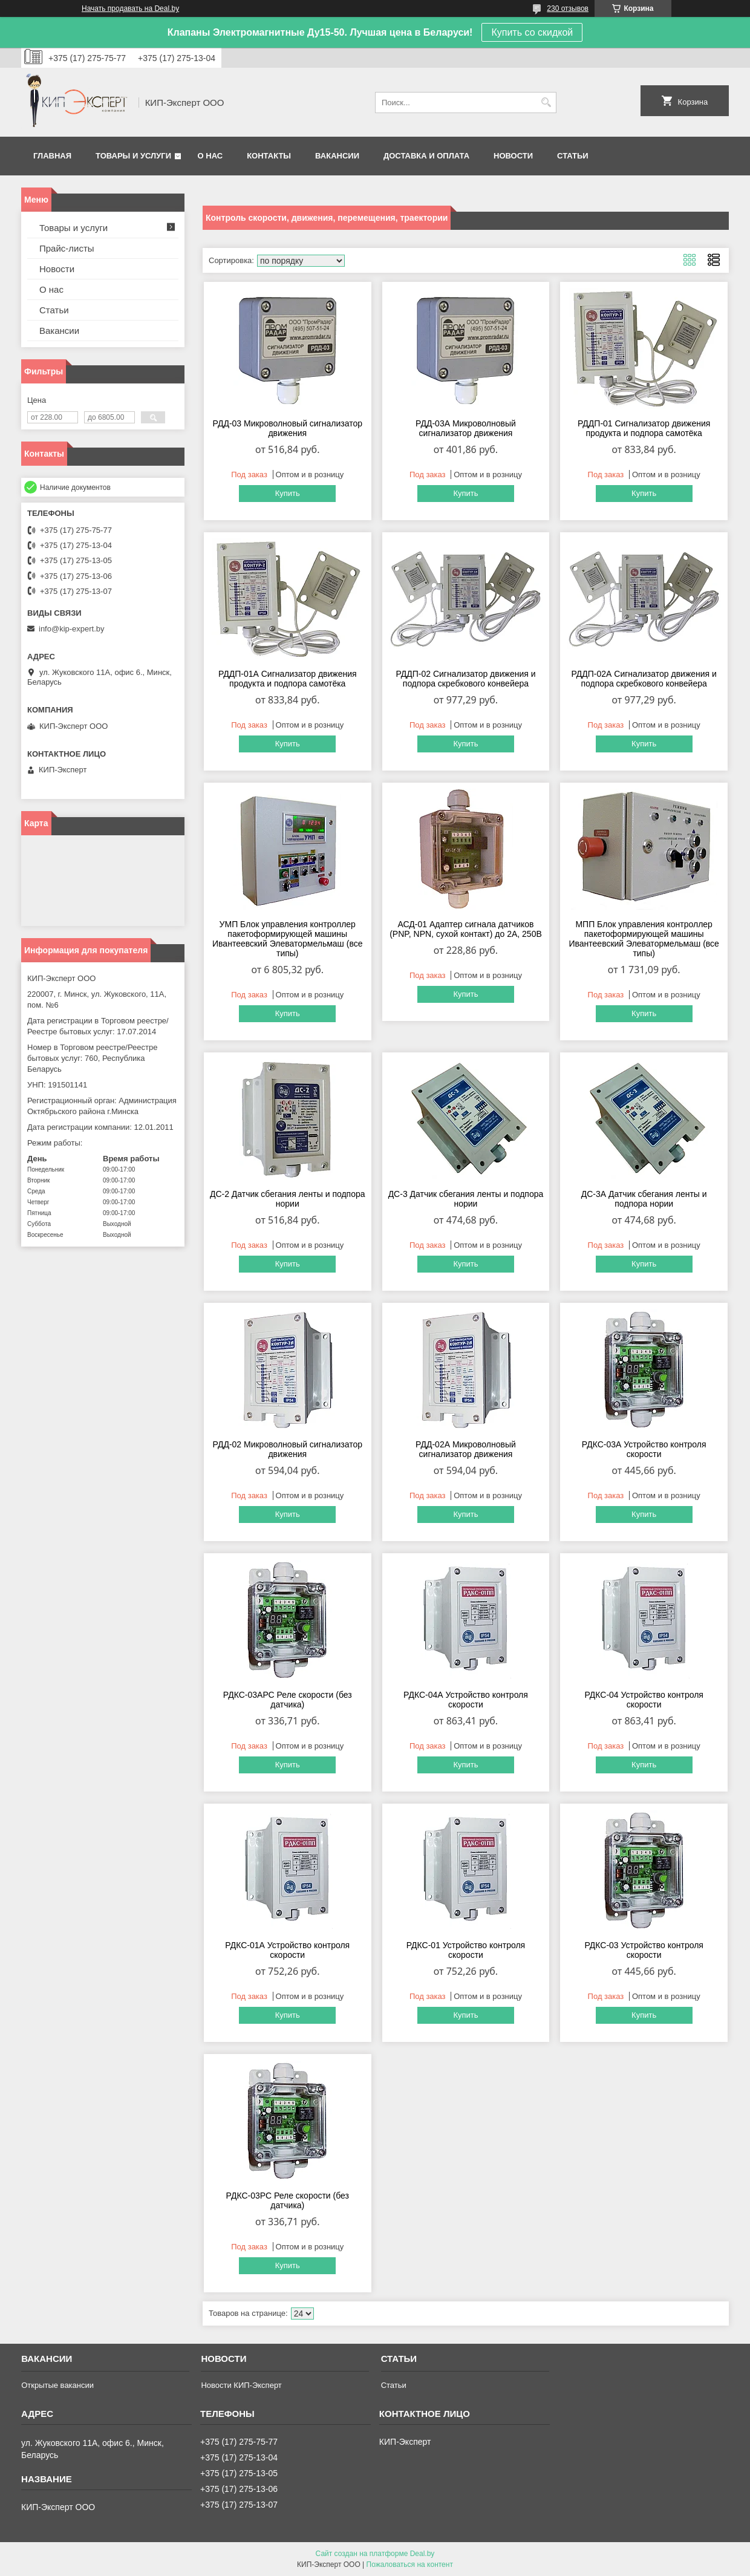 Image resolution: width=750 pixels, height=2576 pixels. I want to click on Прайс-листы, so click(66, 248).